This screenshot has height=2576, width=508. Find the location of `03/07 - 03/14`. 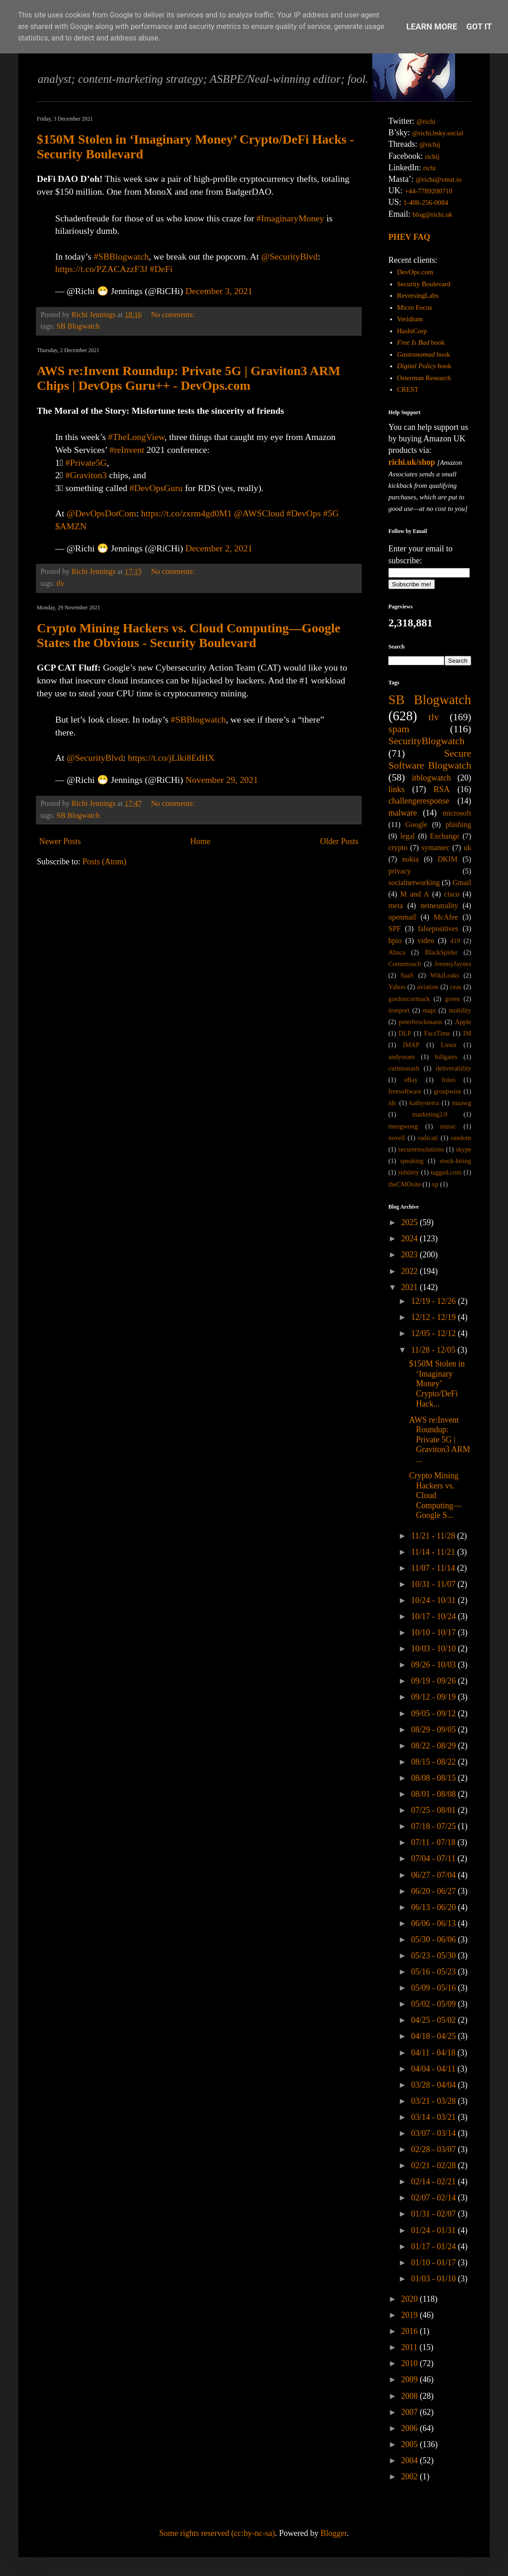

03/07 - 03/14 is located at coordinates (434, 2133).